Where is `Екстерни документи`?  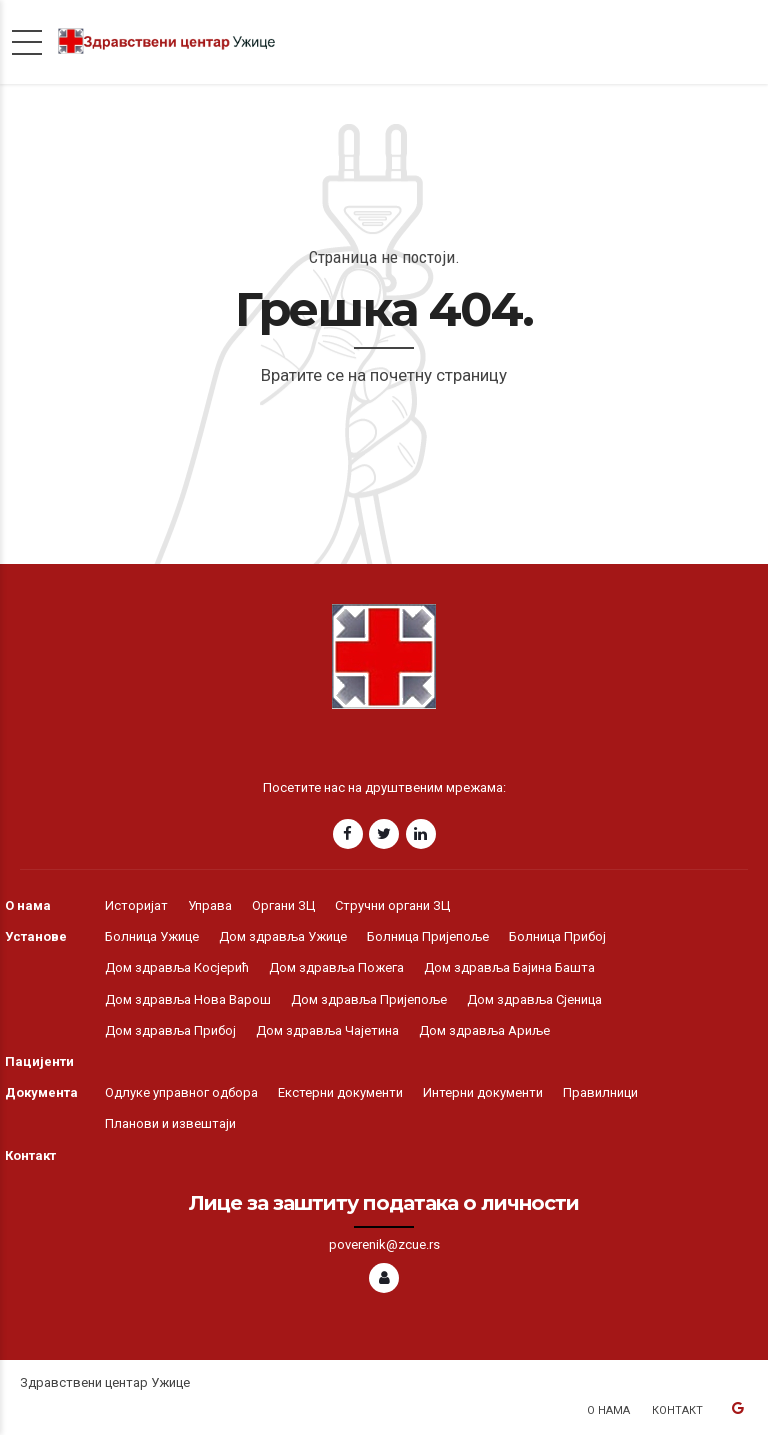 Екстерни документи is located at coordinates (340, 1092).